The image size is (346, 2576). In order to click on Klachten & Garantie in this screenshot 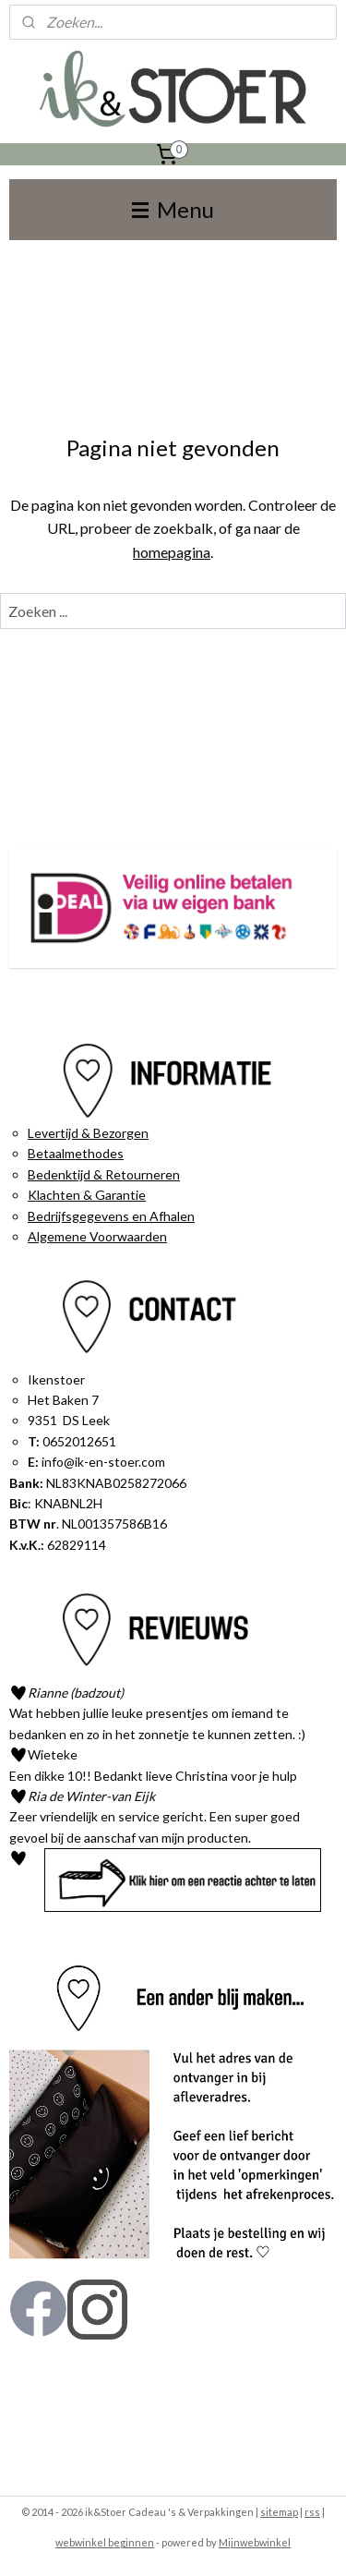, I will do `click(87, 1195)`.